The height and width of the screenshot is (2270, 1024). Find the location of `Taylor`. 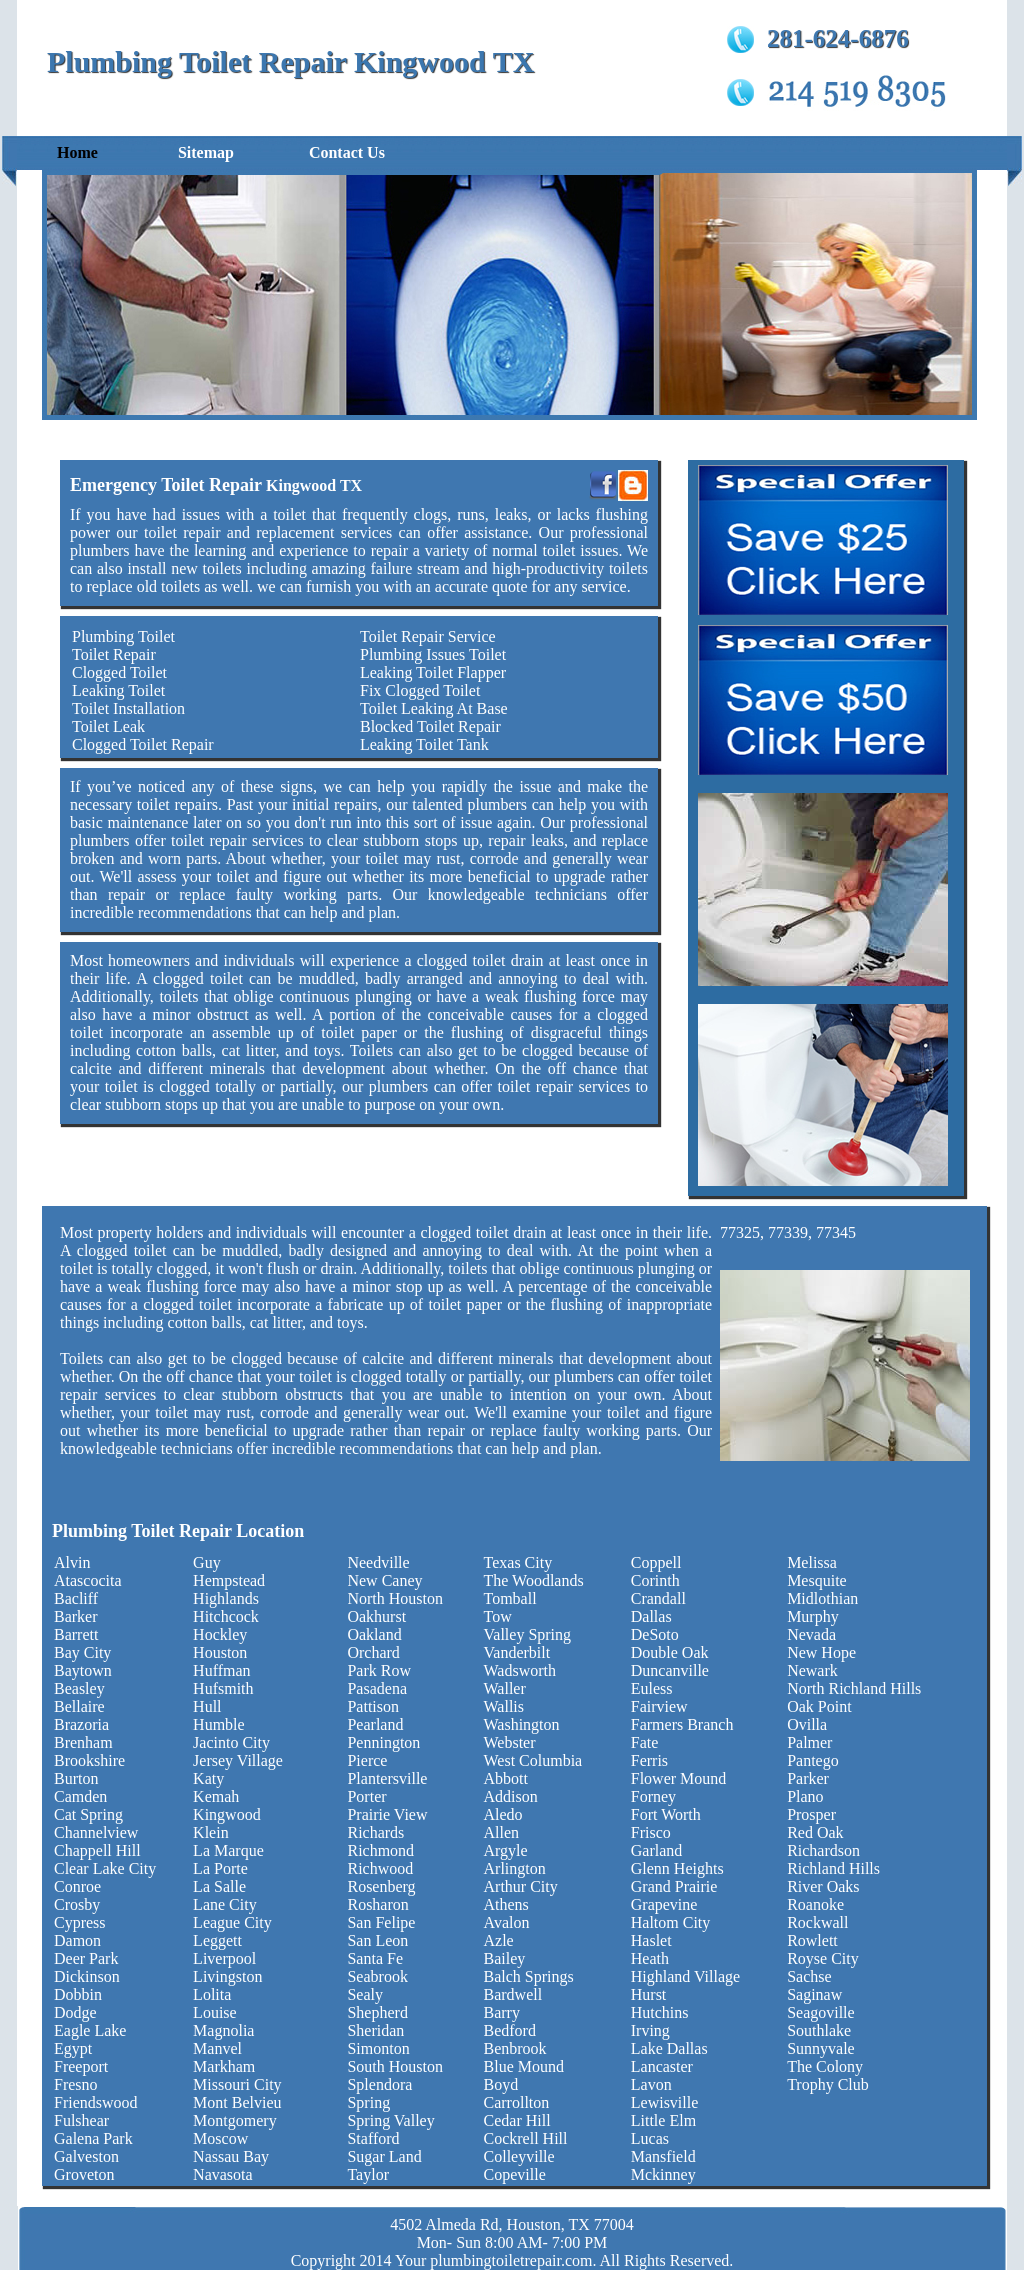

Taylor is located at coordinates (368, 2174).